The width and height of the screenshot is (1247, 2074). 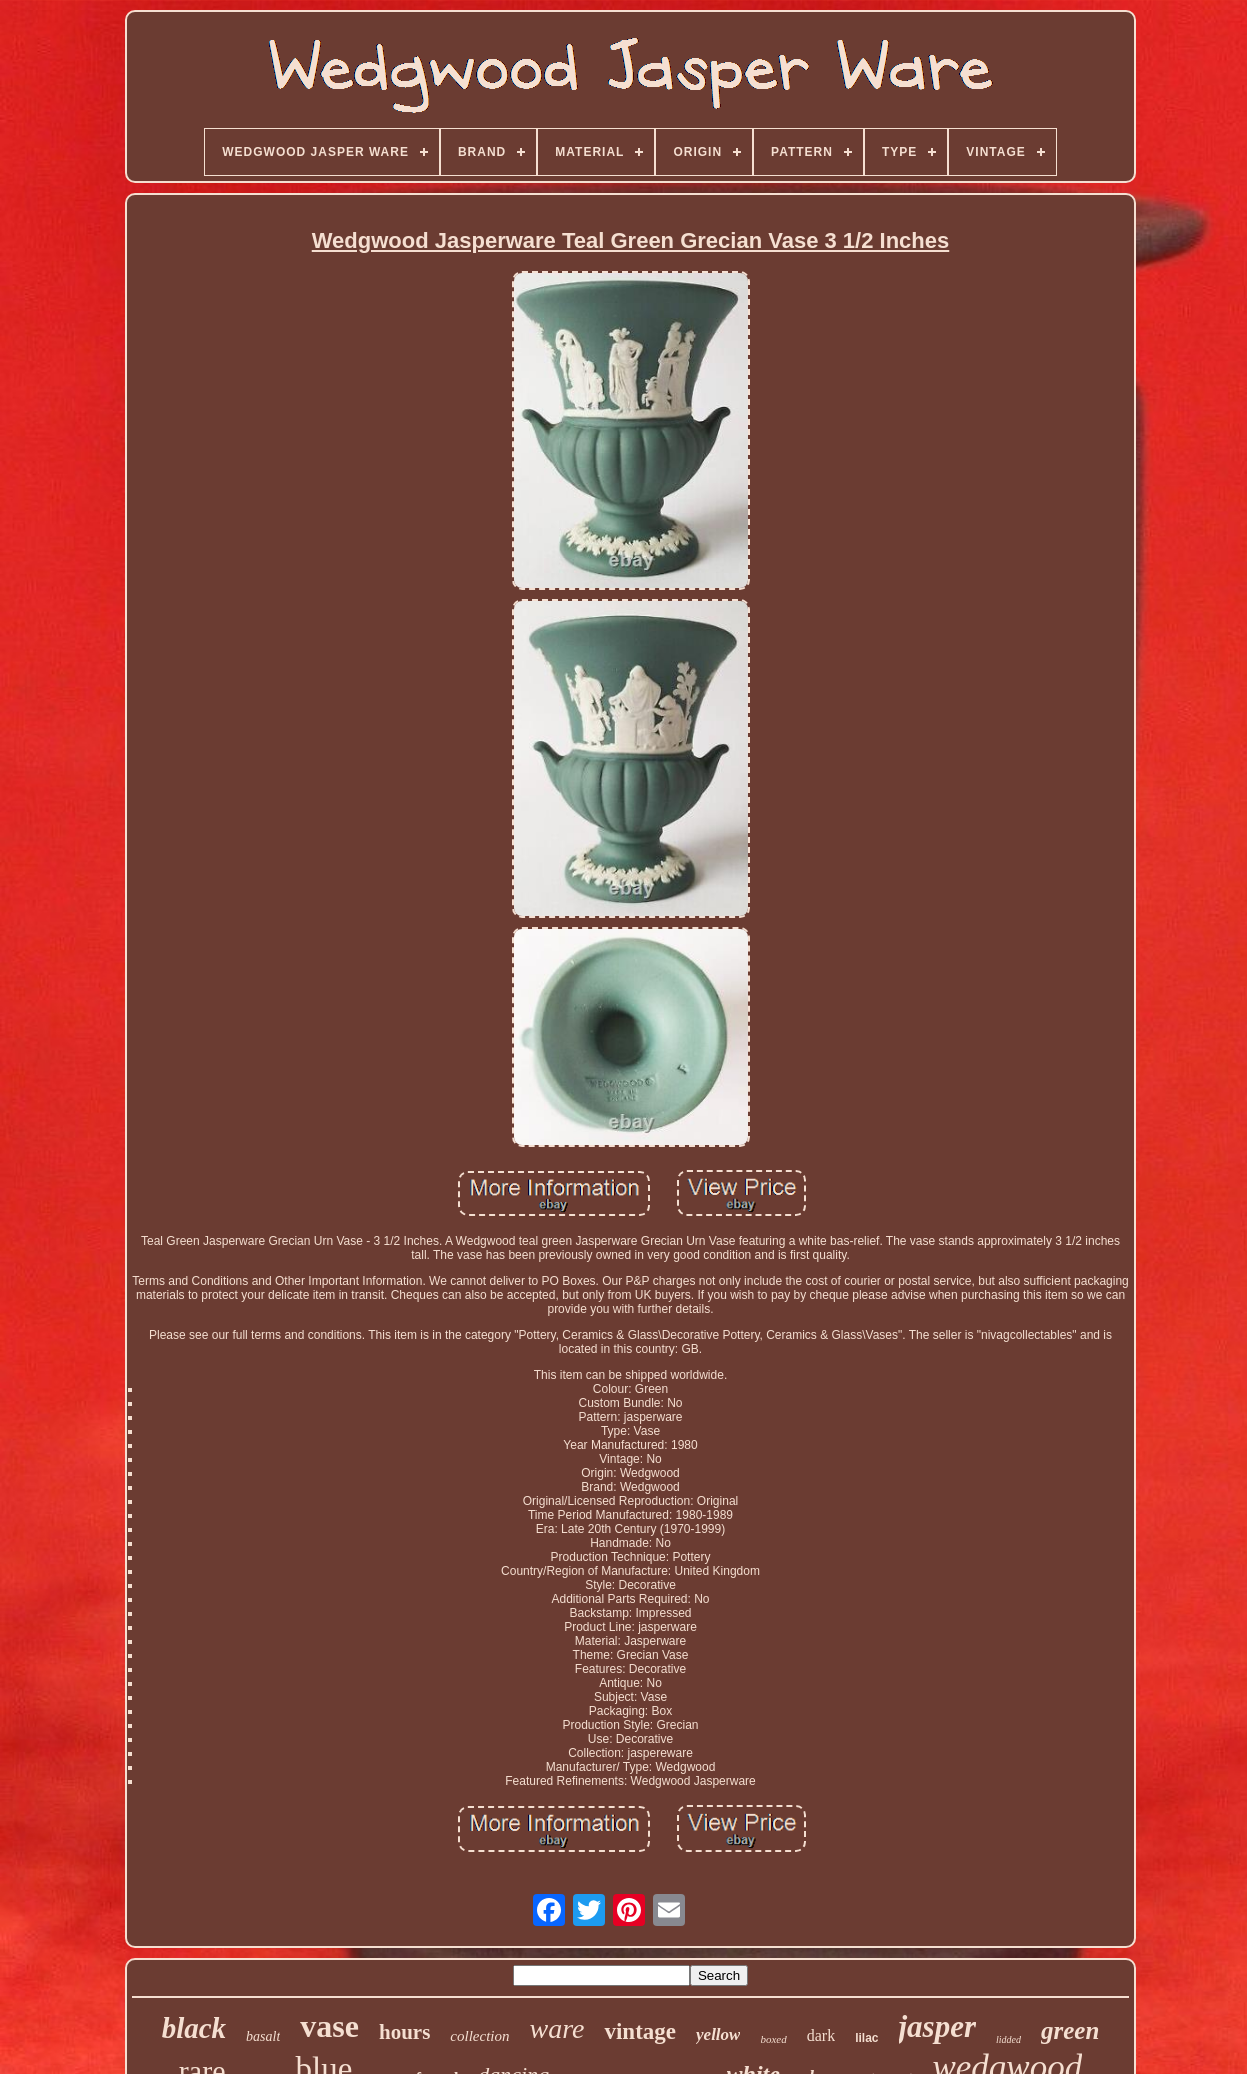 What do you see at coordinates (821, 2035) in the screenshot?
I see `dark` at bounding box center [821, 2035].